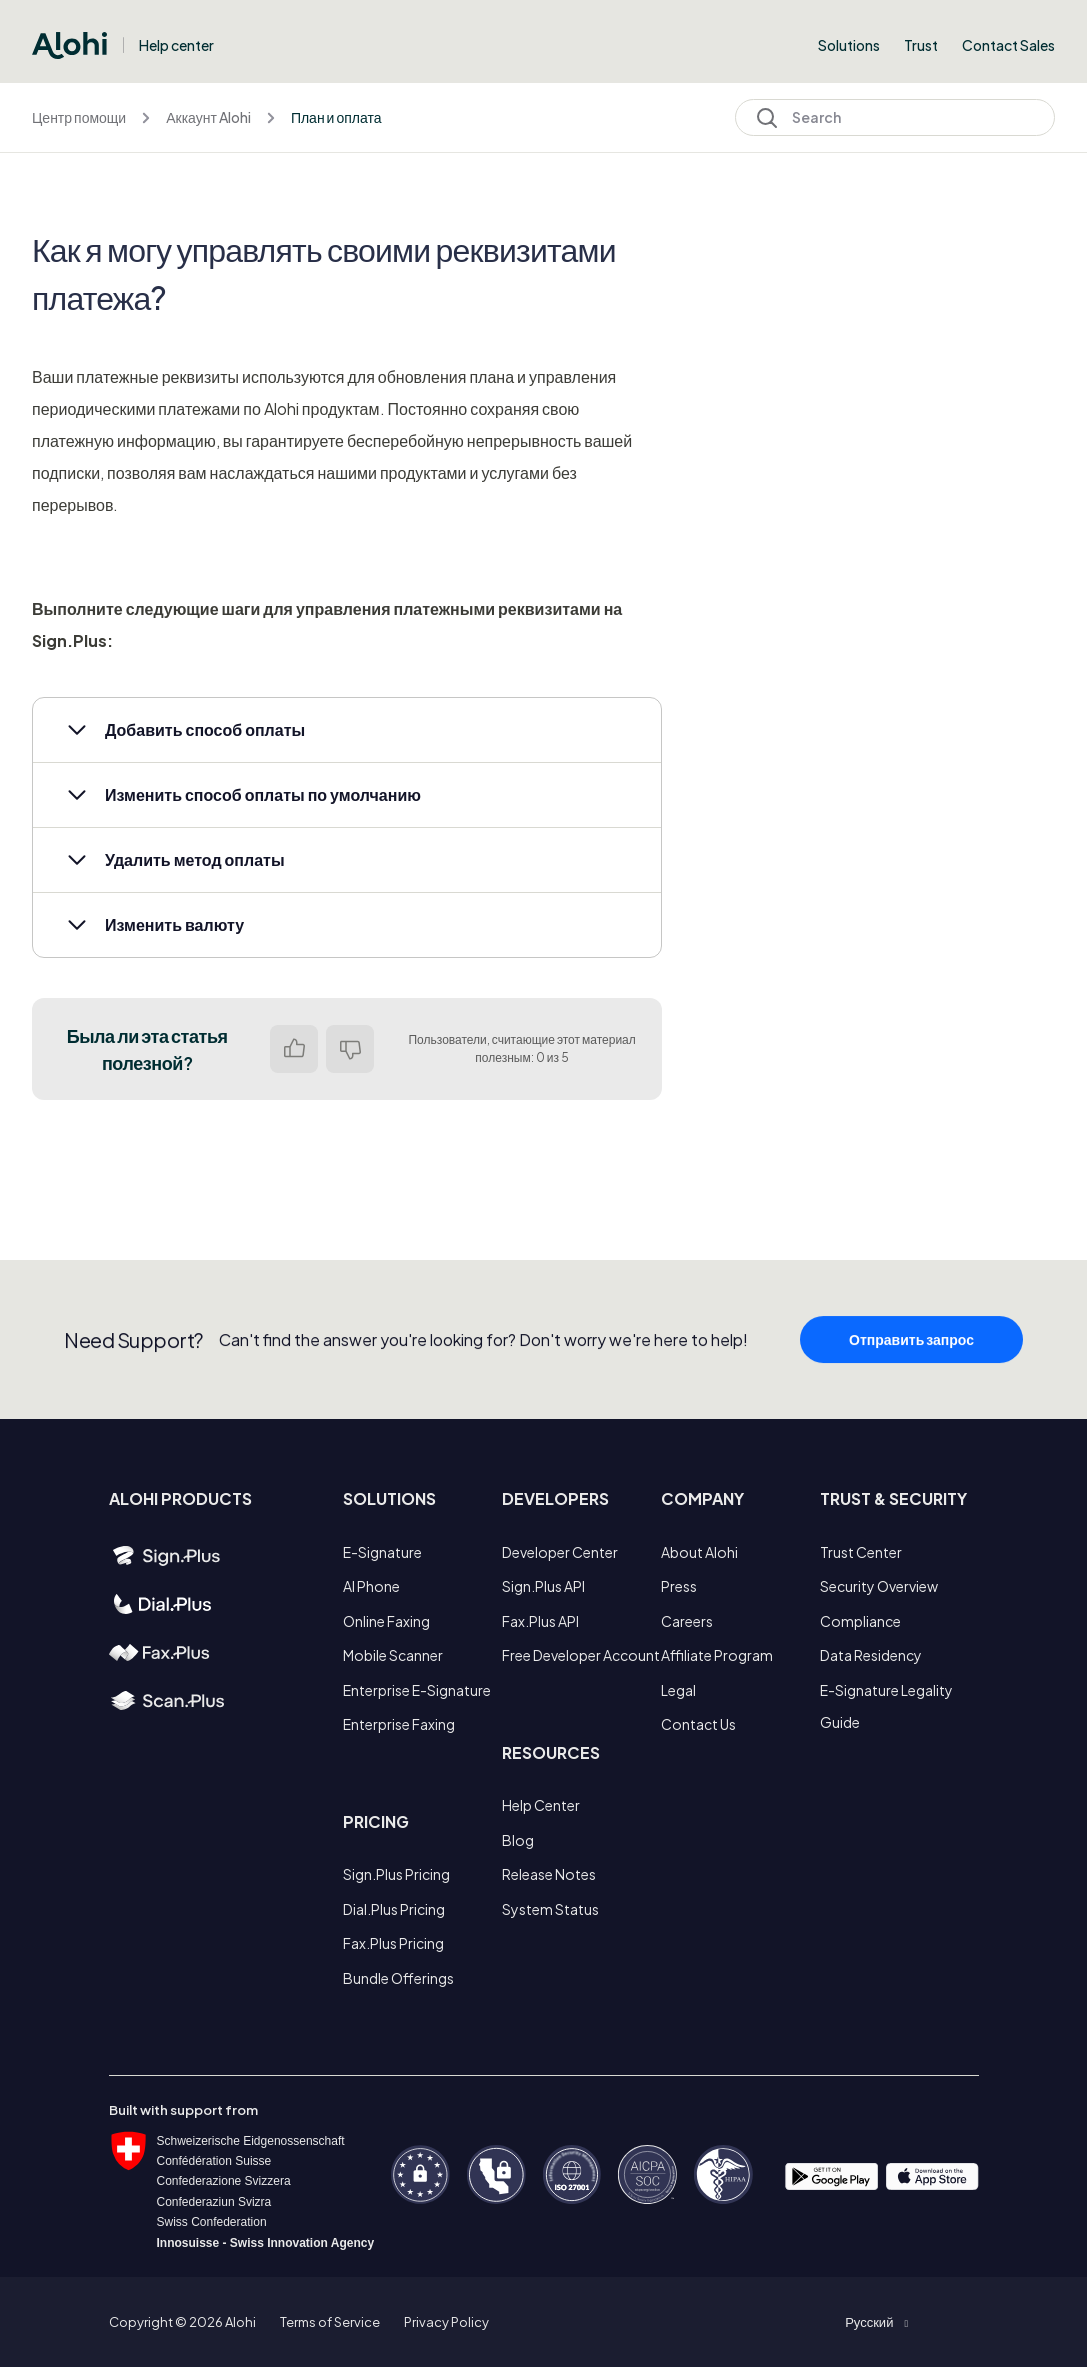 This screenshot has width=1087, height=2367. Describe the element at coordinates (417, 1690) in the screenshot. I see `Enterprise E-Signature` at that location.